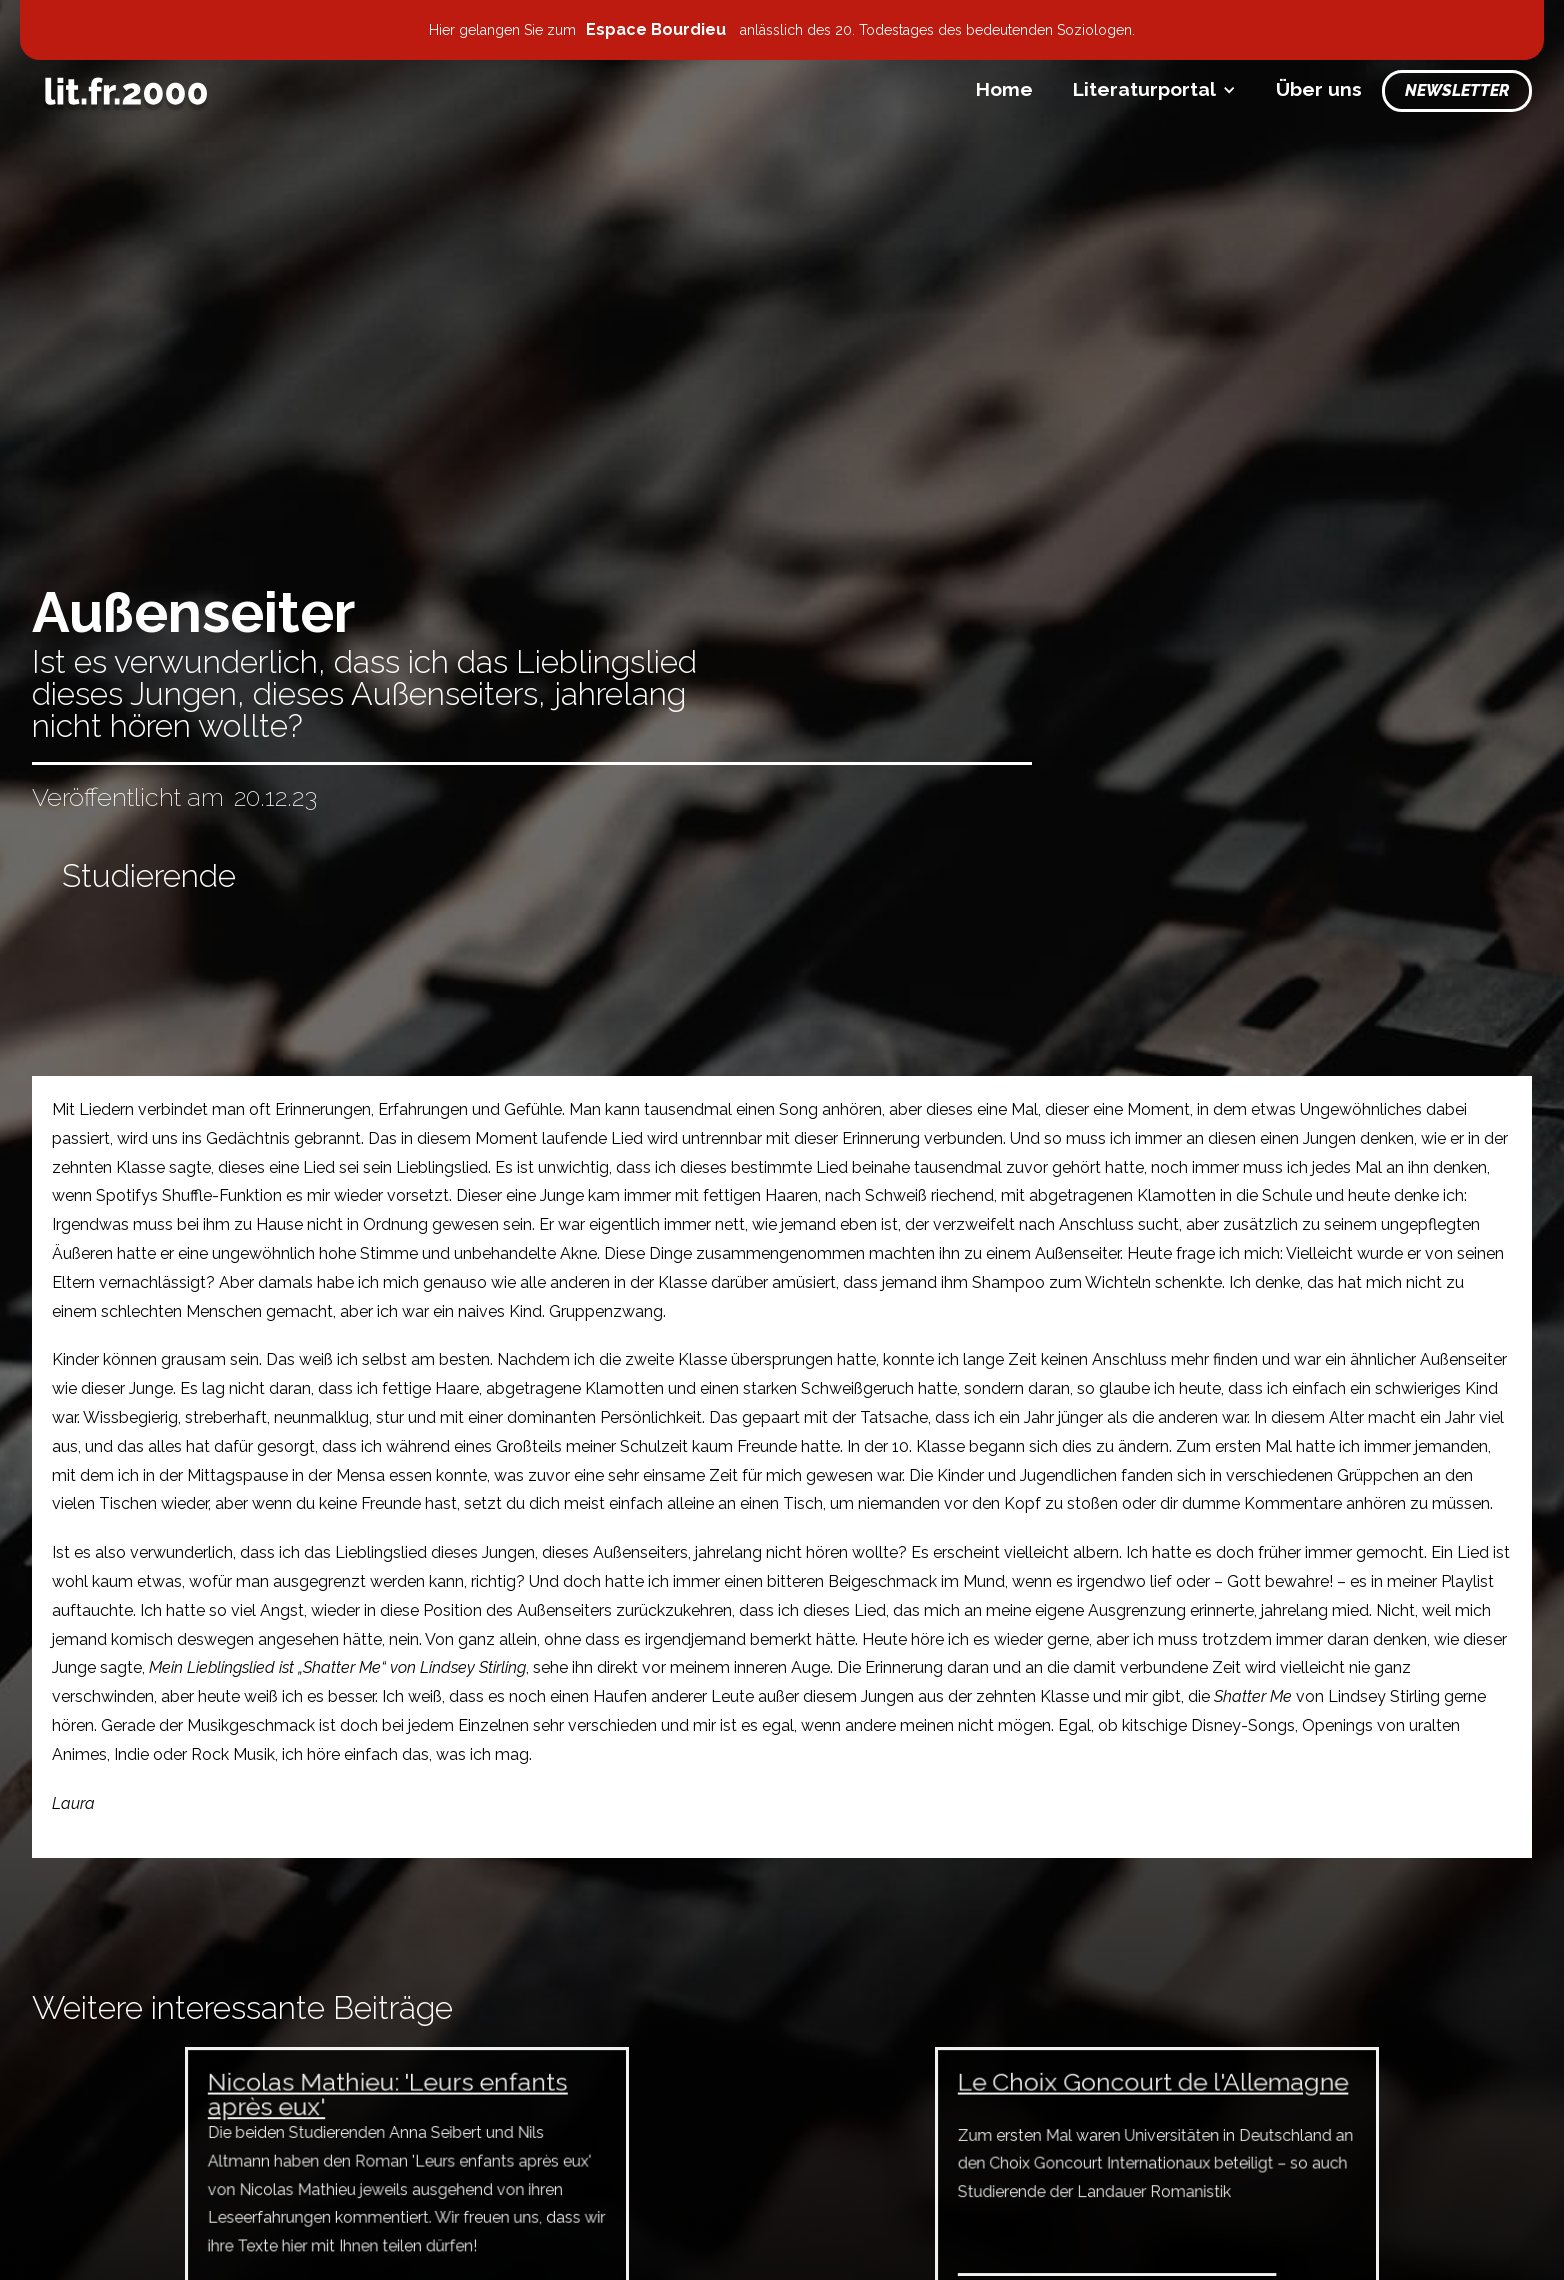  What do you see at coordinates (126, 91) in the screenshot?
I see `[home]` at bounding box center [126, 91].